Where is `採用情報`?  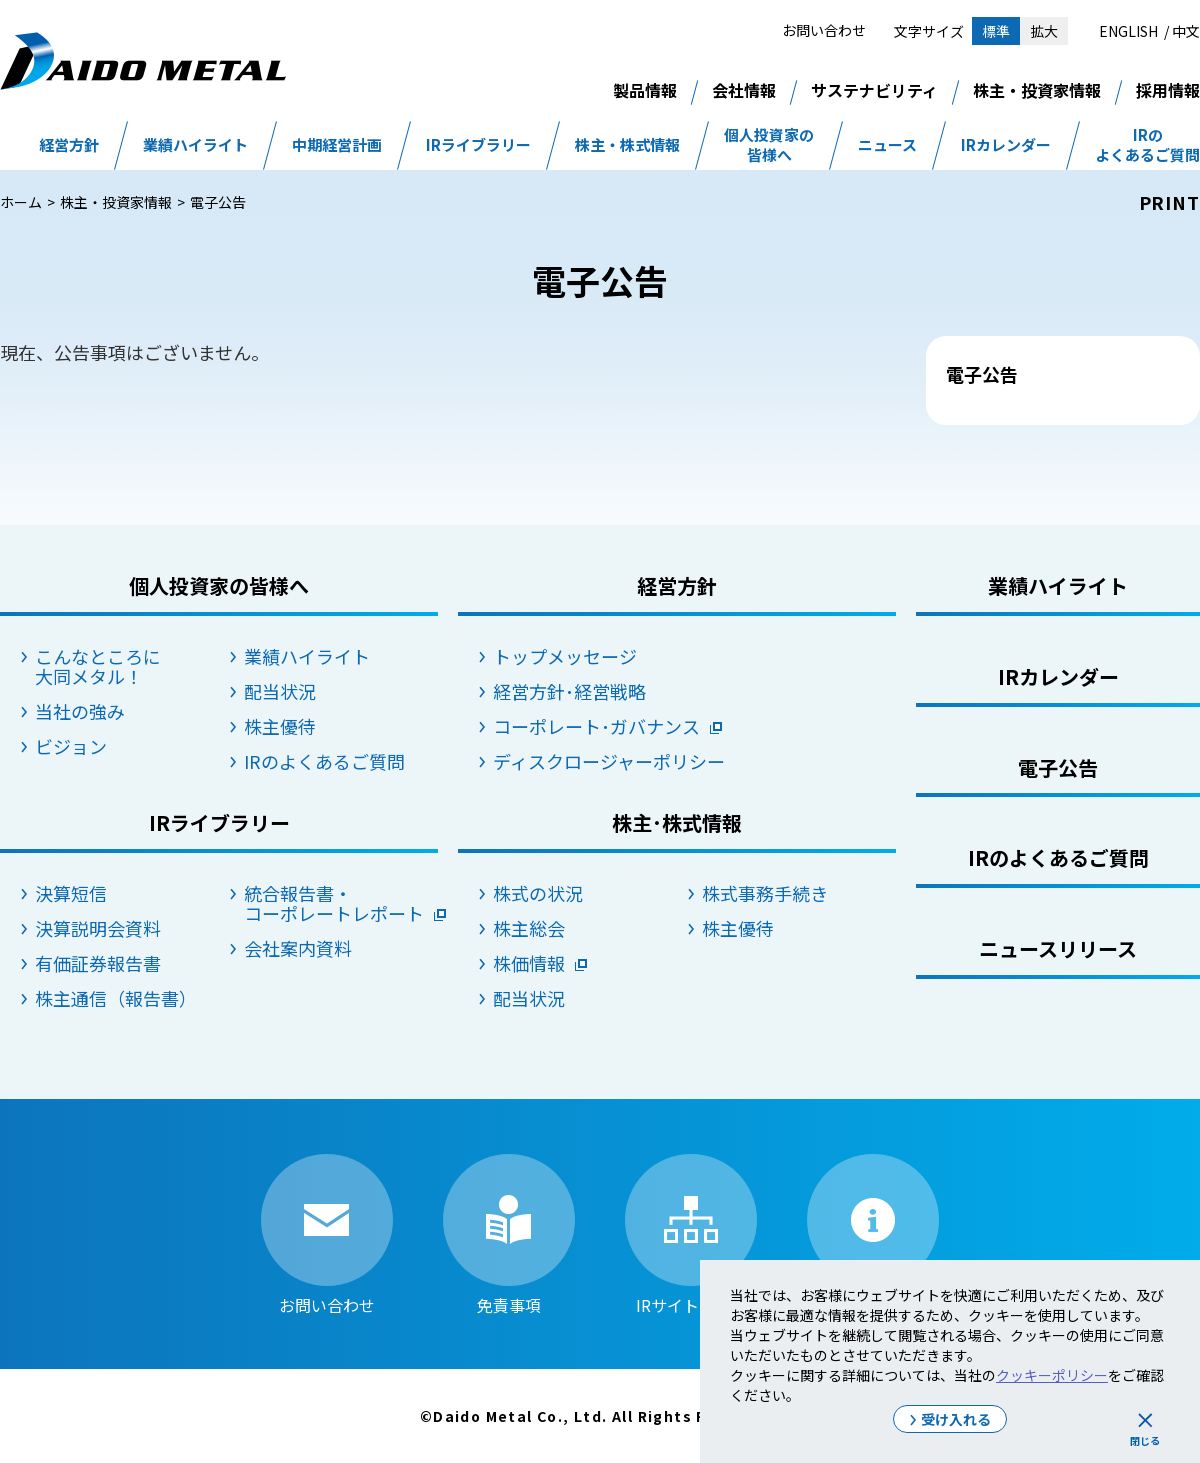 採用情報 is located at coordinates (1168, 90).